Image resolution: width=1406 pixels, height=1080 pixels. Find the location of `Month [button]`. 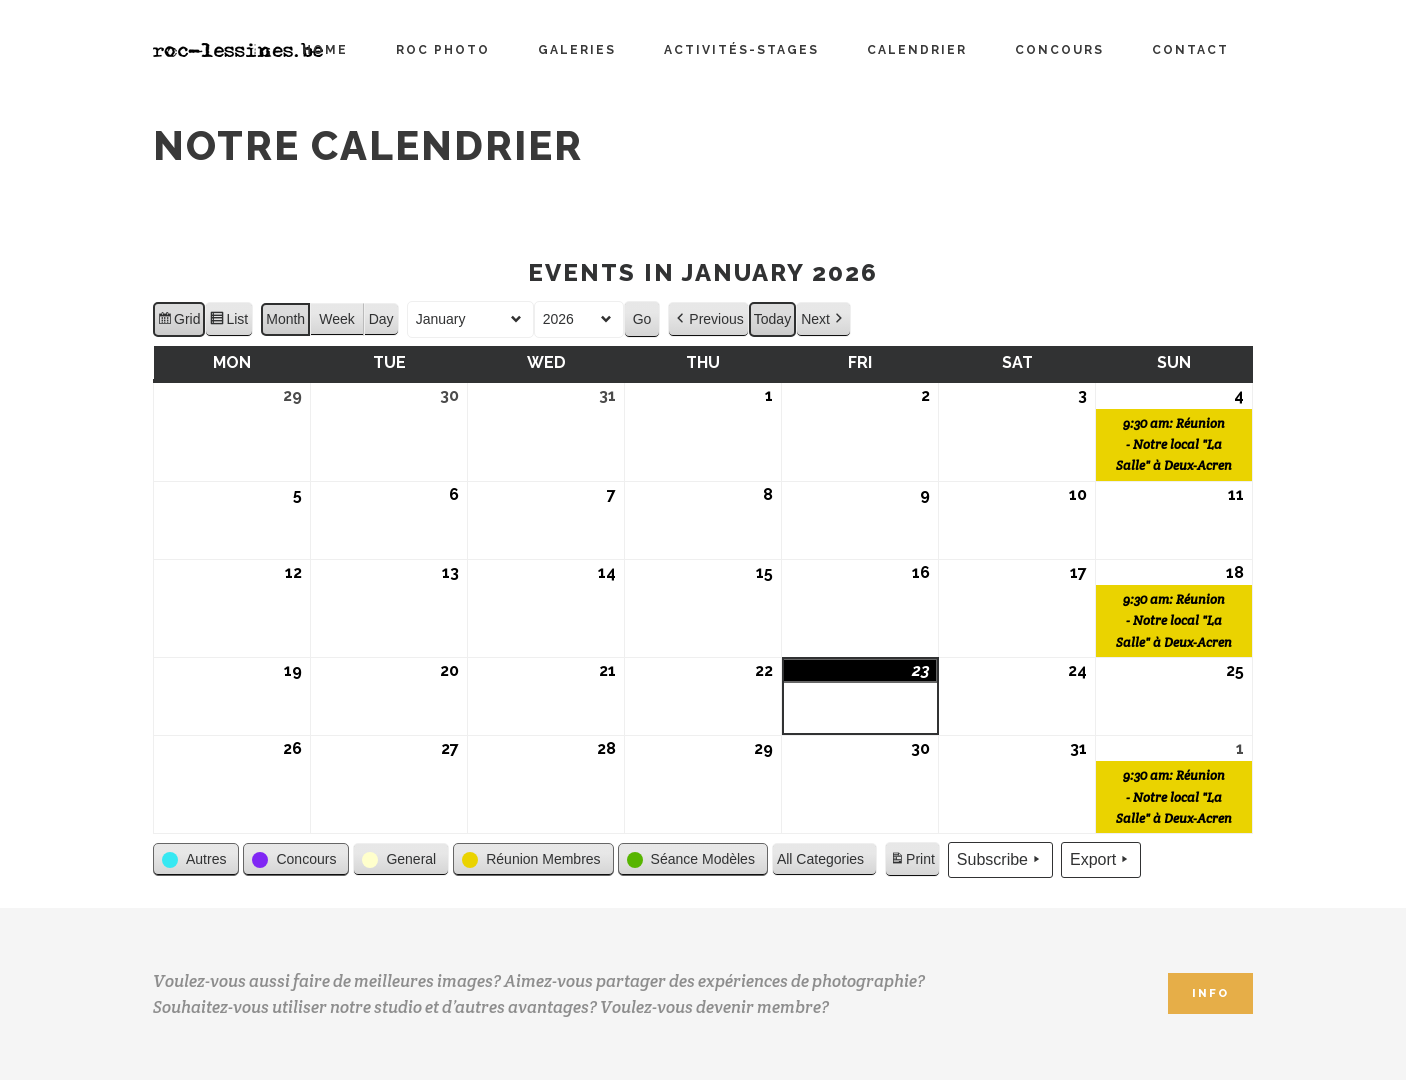

Month [button] is located at coordinates (285, 319).